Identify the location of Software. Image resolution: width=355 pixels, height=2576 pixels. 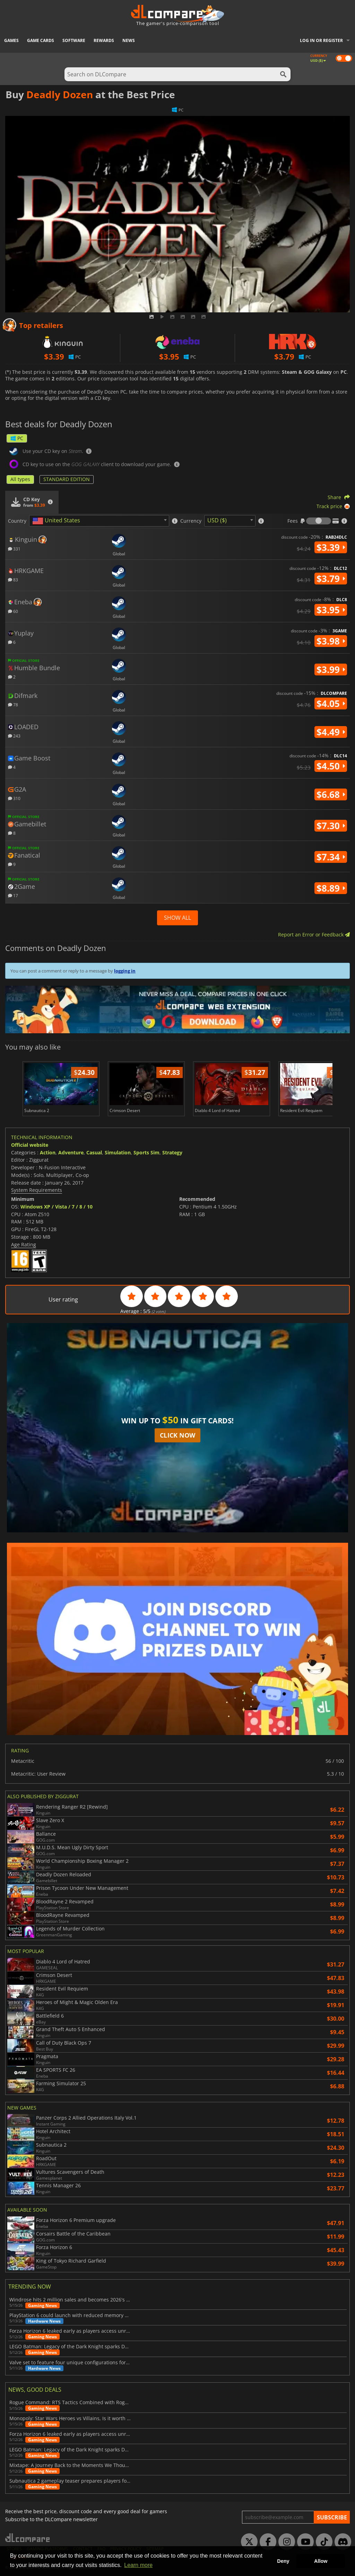
(73, 40).